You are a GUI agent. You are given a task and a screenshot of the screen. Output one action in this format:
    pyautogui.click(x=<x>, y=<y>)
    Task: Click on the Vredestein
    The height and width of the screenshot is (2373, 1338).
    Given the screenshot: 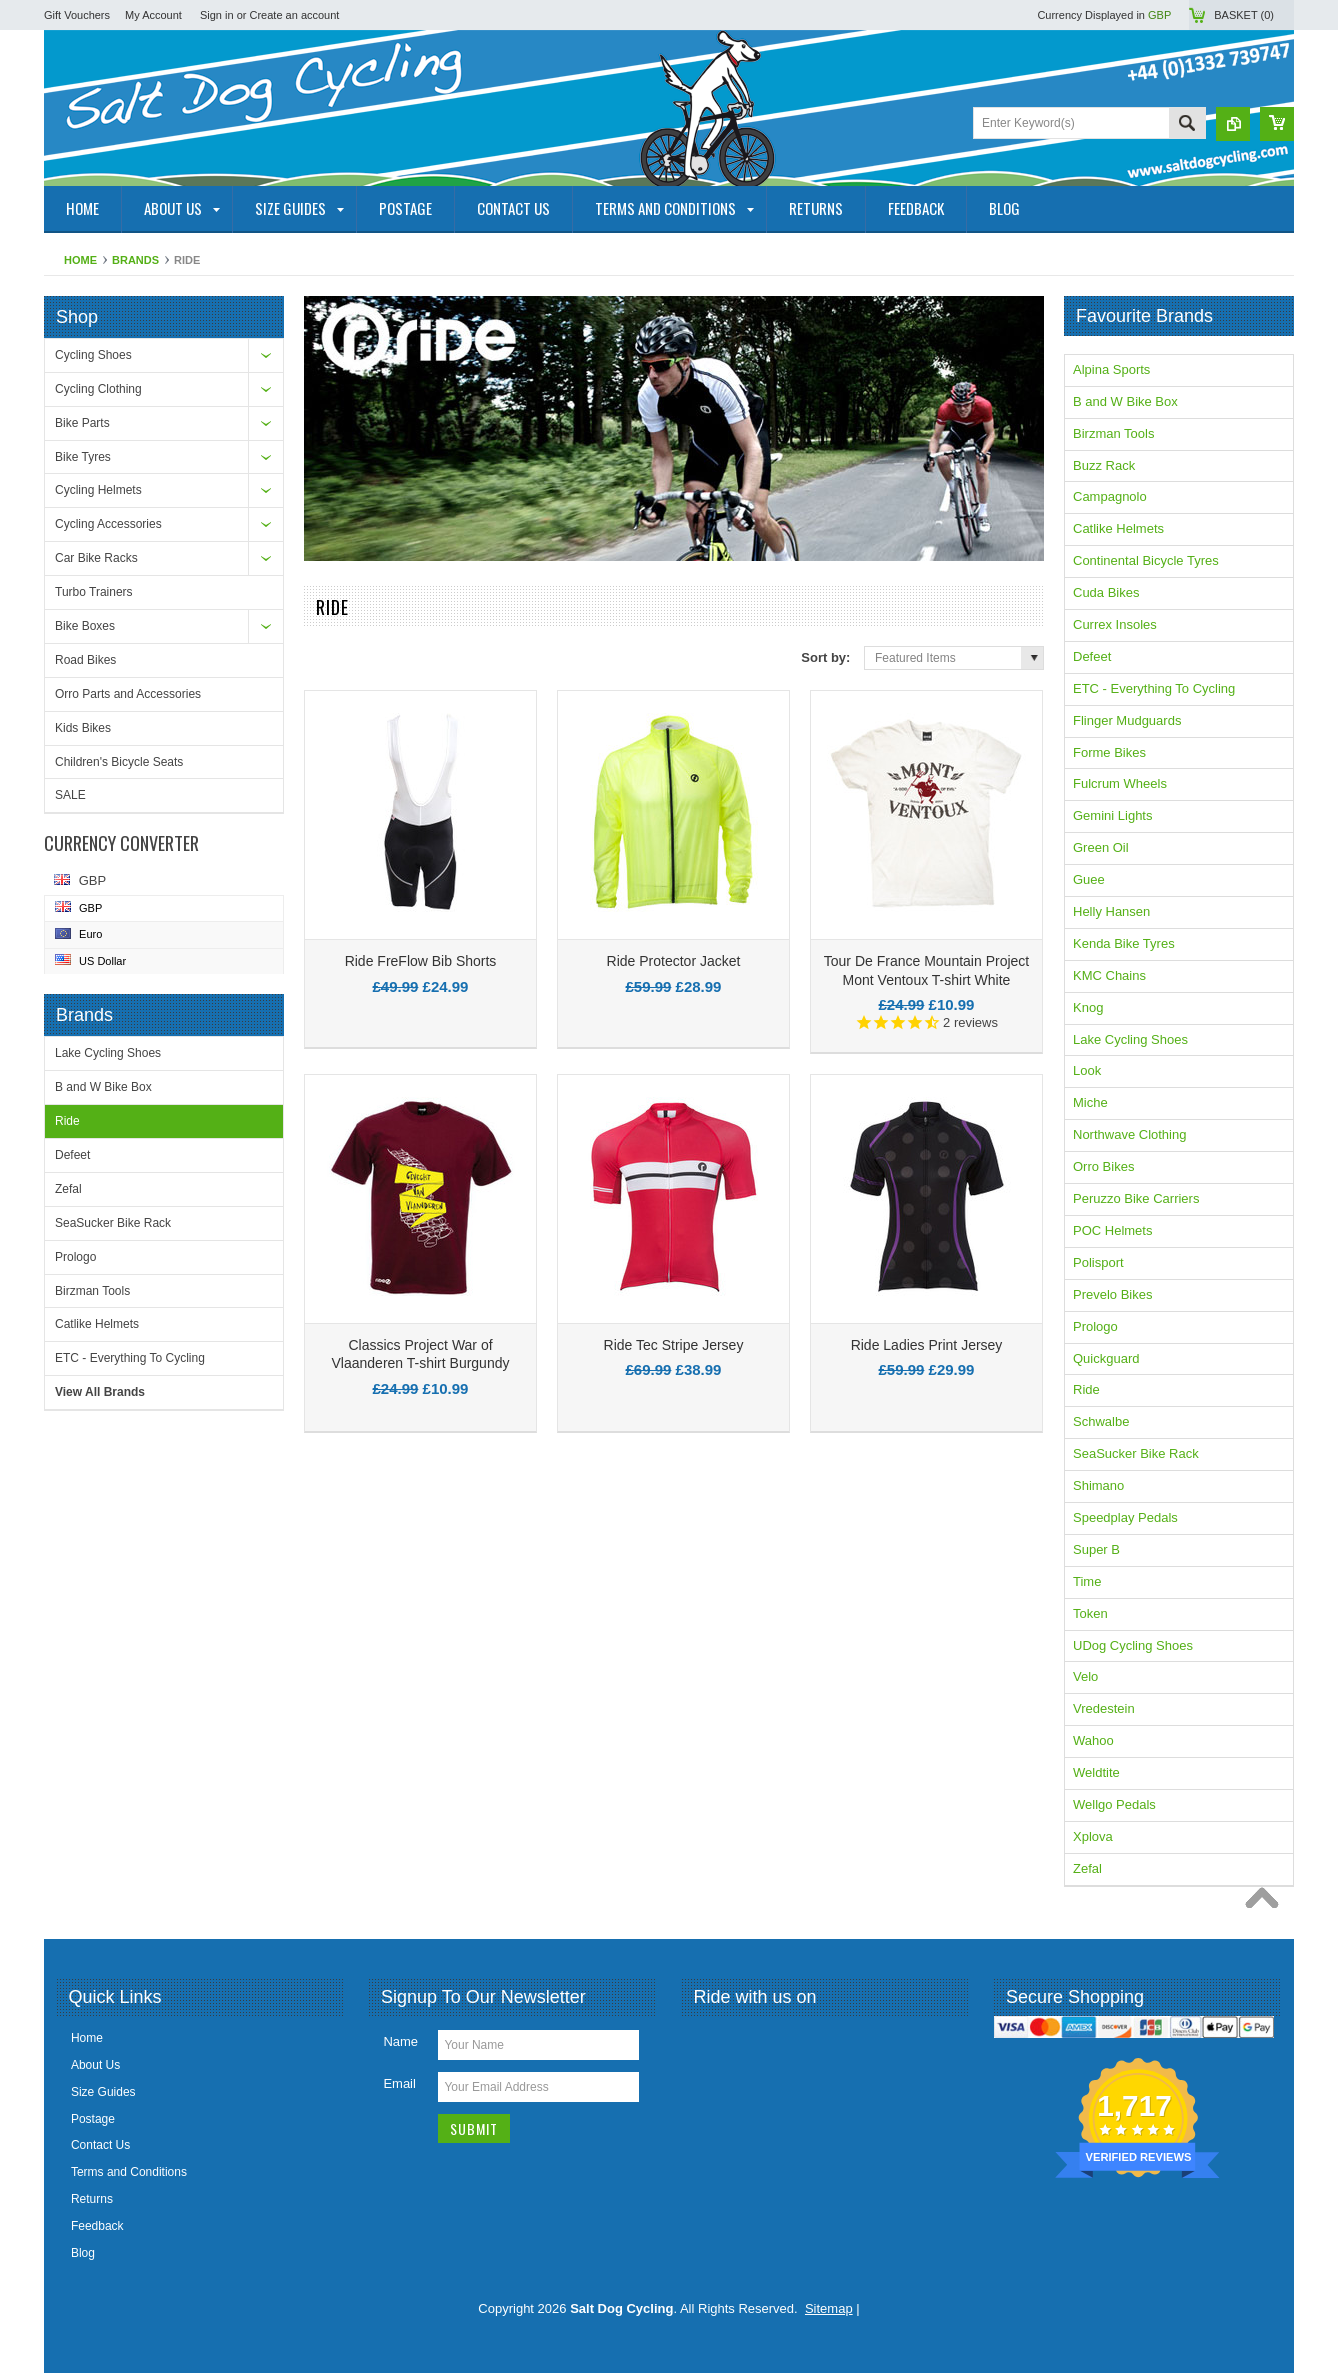 What is the action you would take?
    pyautogui.click(x=1104, y=1708)
    